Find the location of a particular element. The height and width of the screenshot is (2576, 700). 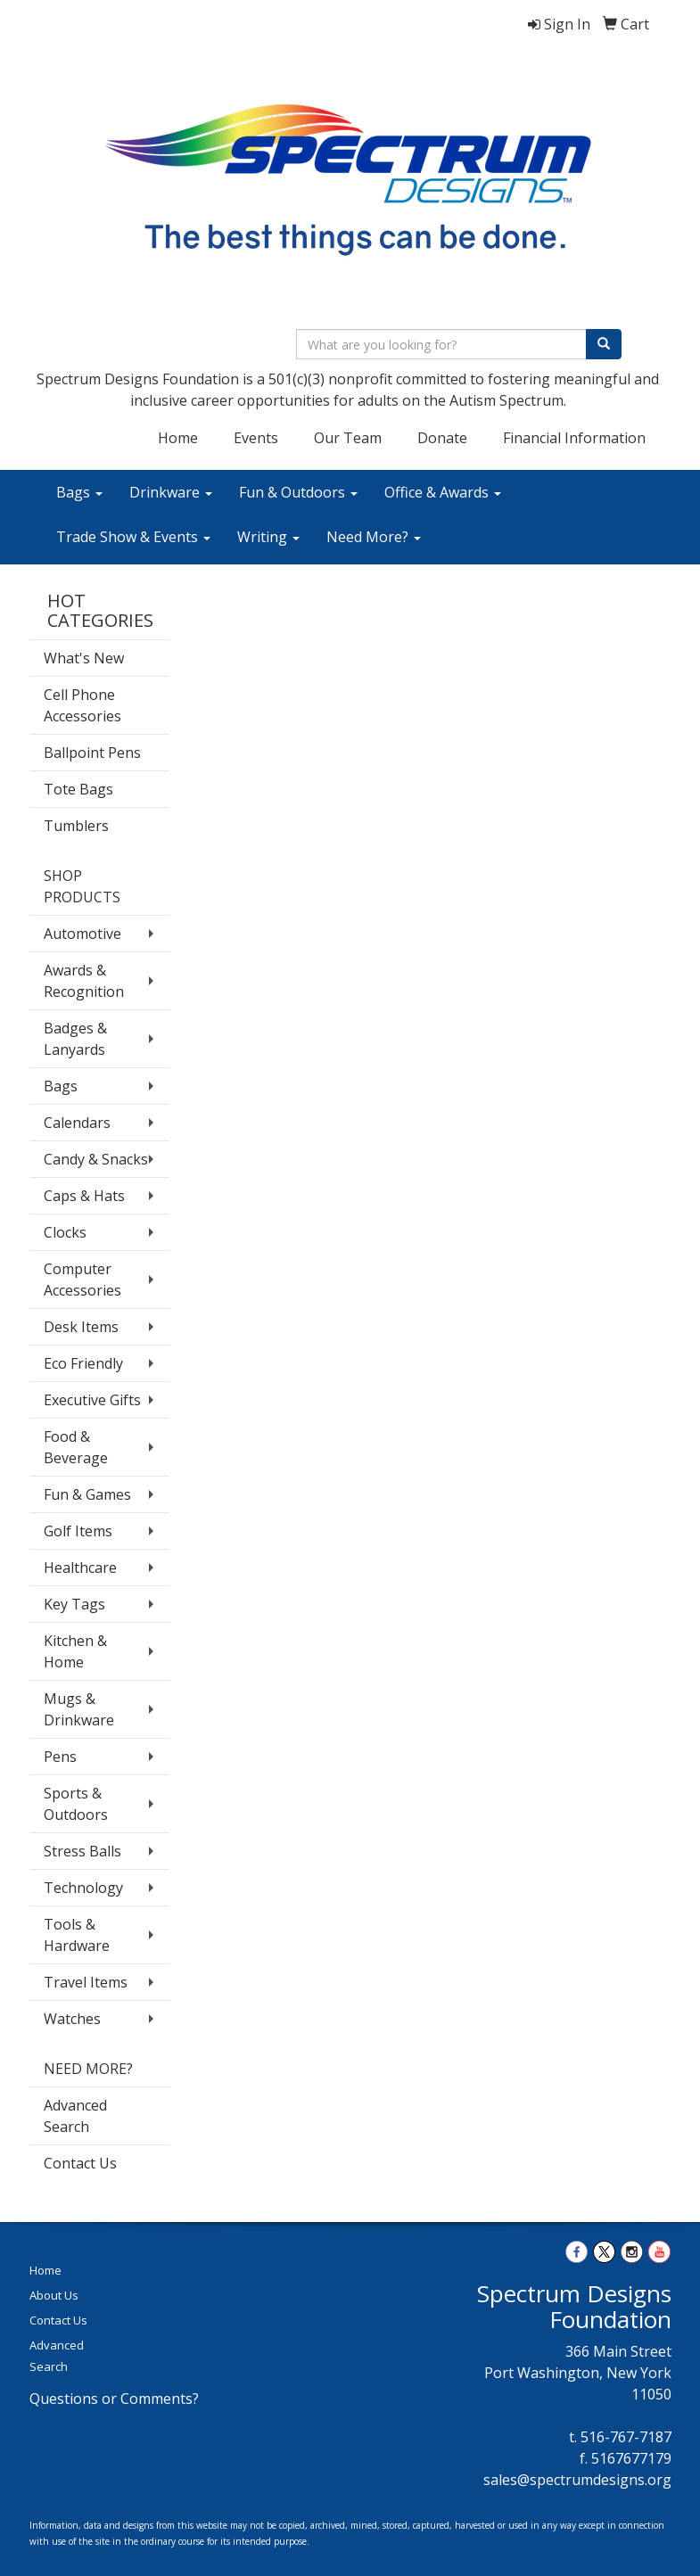

Office & Awards is located at coordinates (442, 492).